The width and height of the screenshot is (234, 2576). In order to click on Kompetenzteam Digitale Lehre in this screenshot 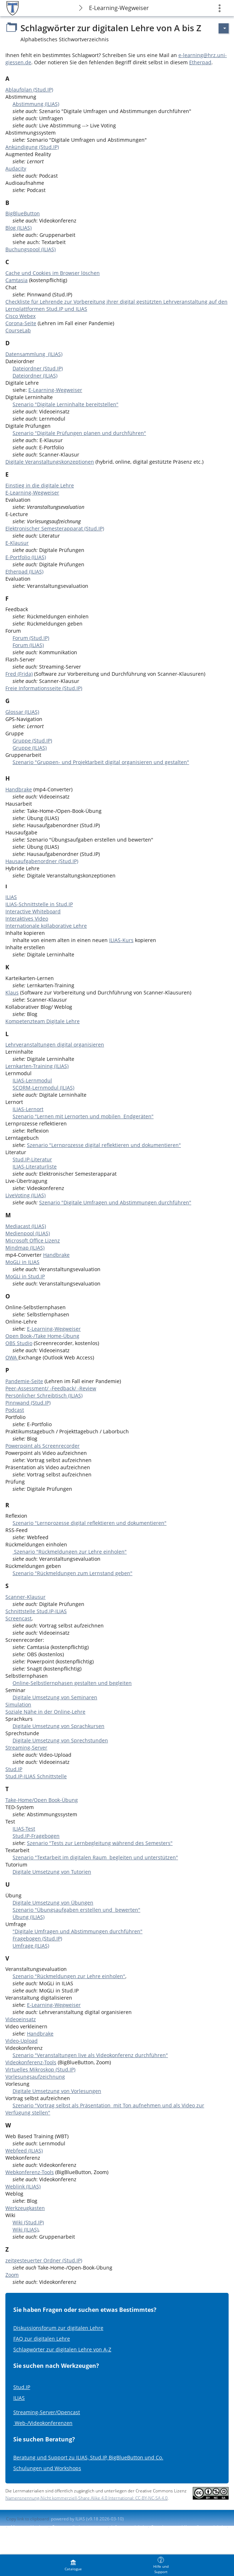, I will do `click(42, 1021)`.